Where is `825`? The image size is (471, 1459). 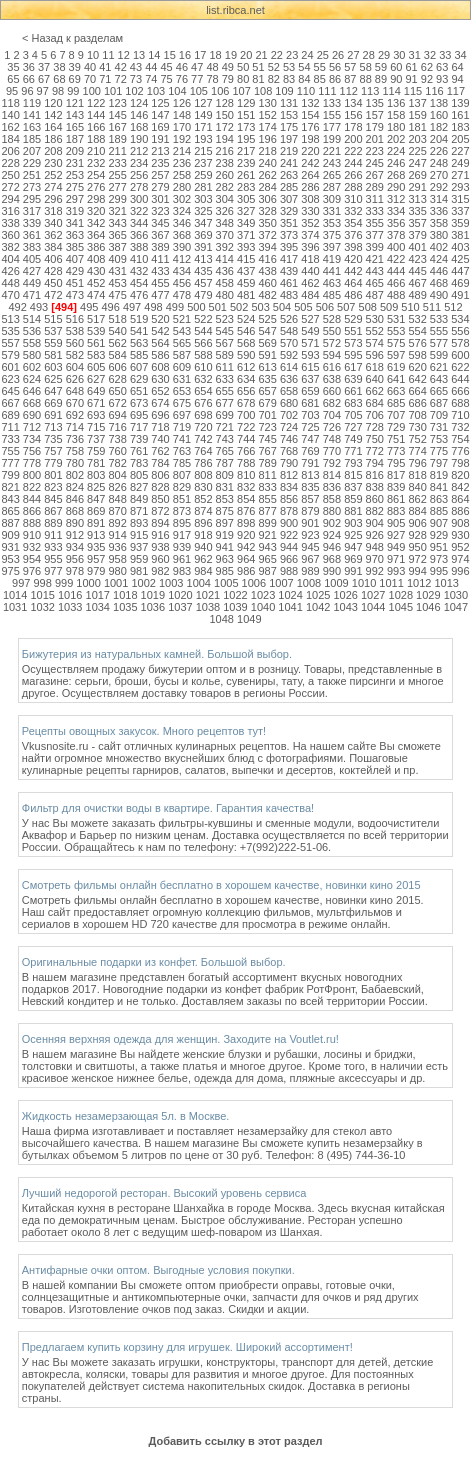
825 is located at coordinates (96, 487).